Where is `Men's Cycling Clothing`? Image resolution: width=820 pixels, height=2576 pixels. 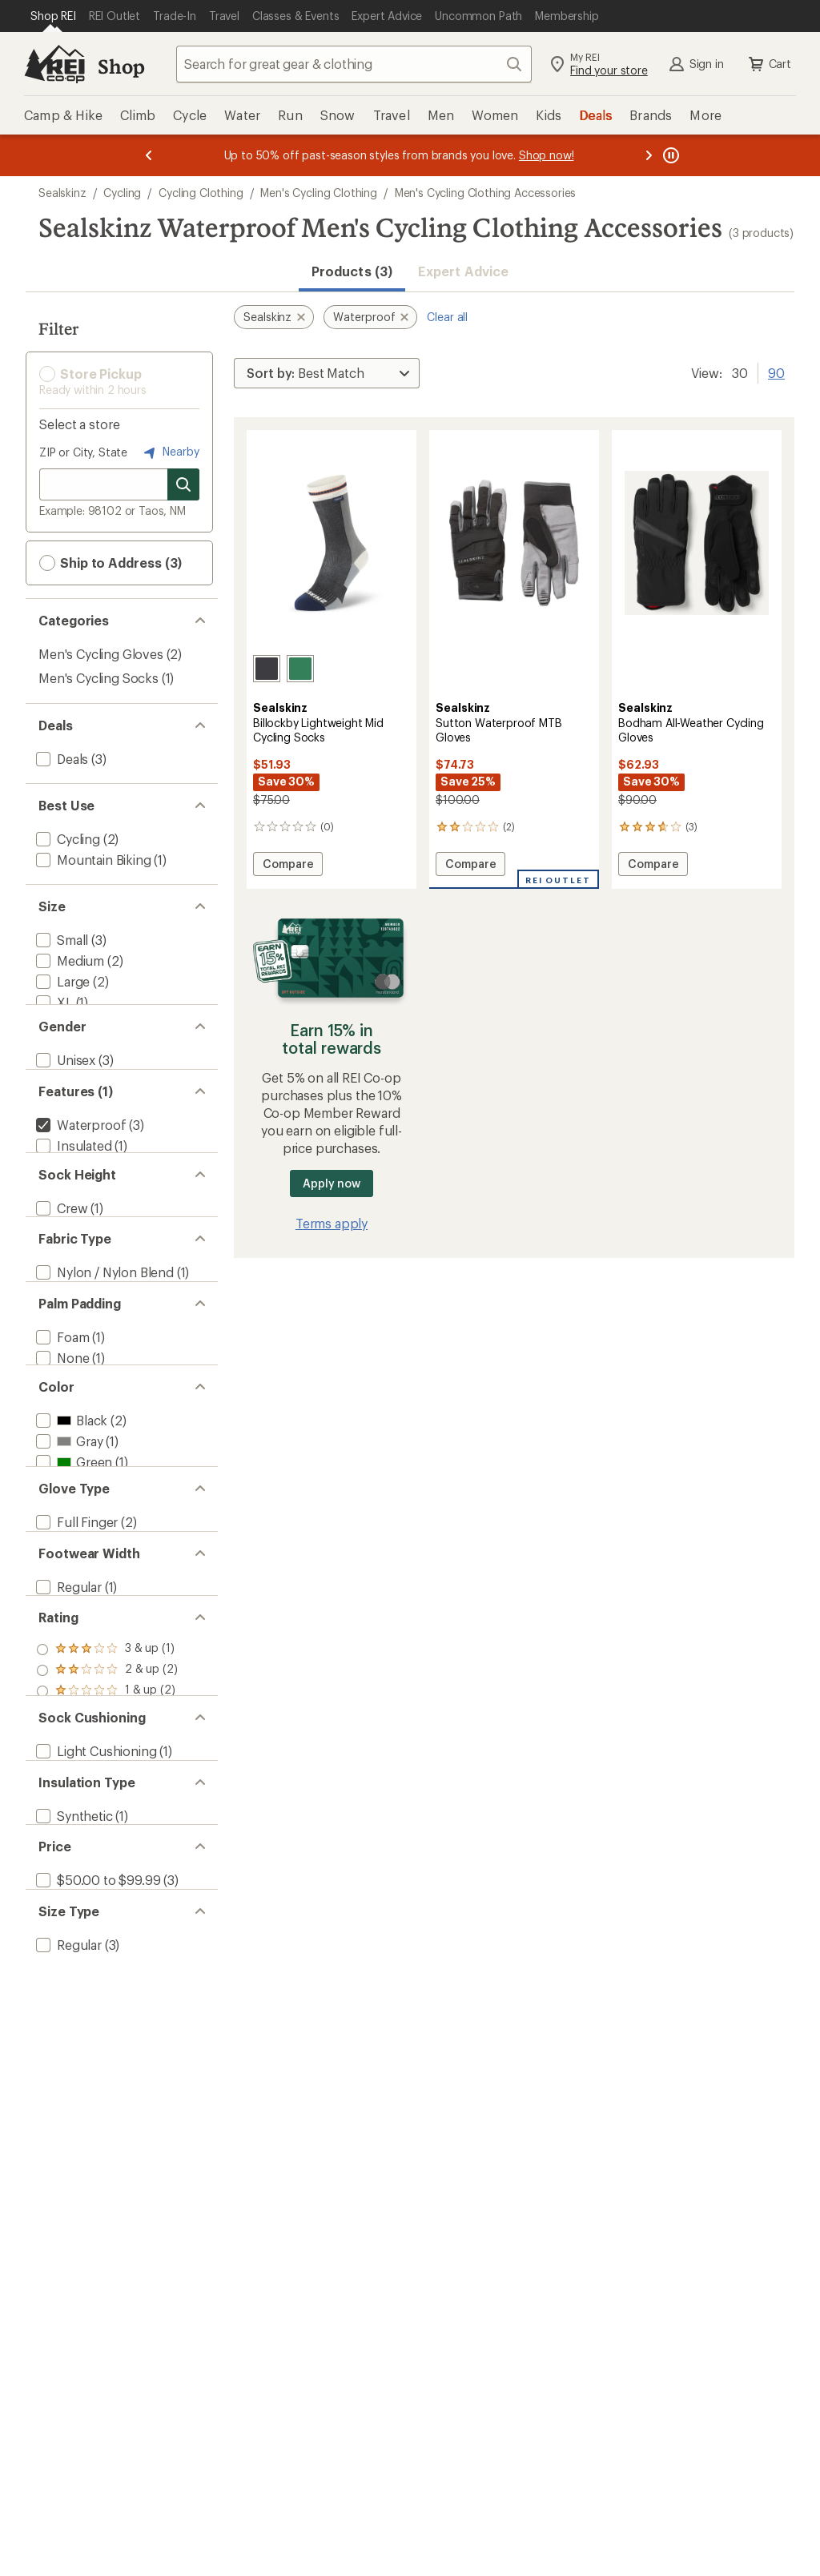
Men's Cycling Clothing is located at coordinates (318, 192).